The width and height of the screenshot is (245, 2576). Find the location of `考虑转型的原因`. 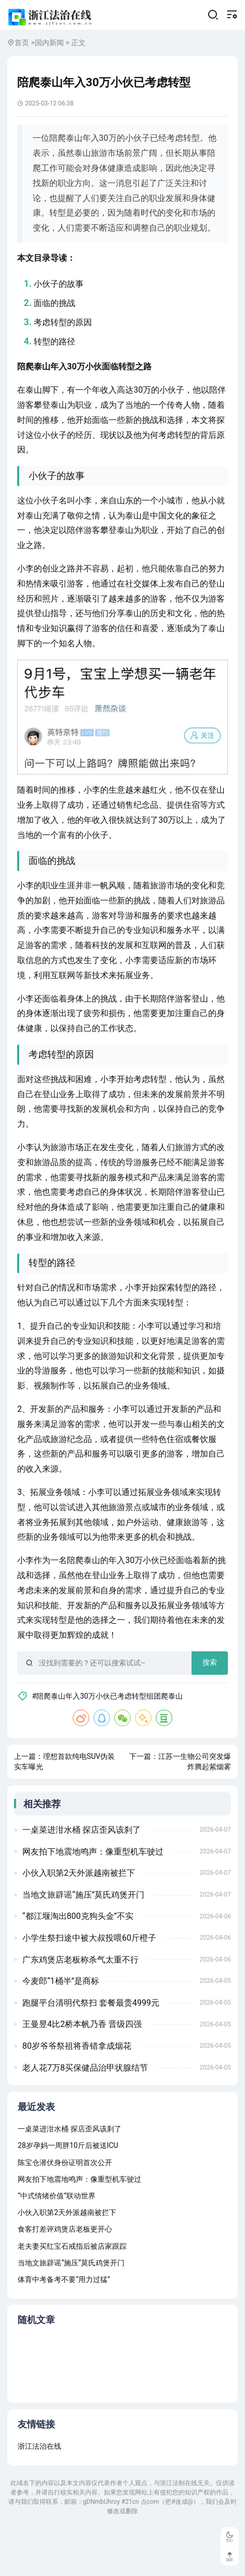

考虑转型的原因 is located at coordinates (65, 344).